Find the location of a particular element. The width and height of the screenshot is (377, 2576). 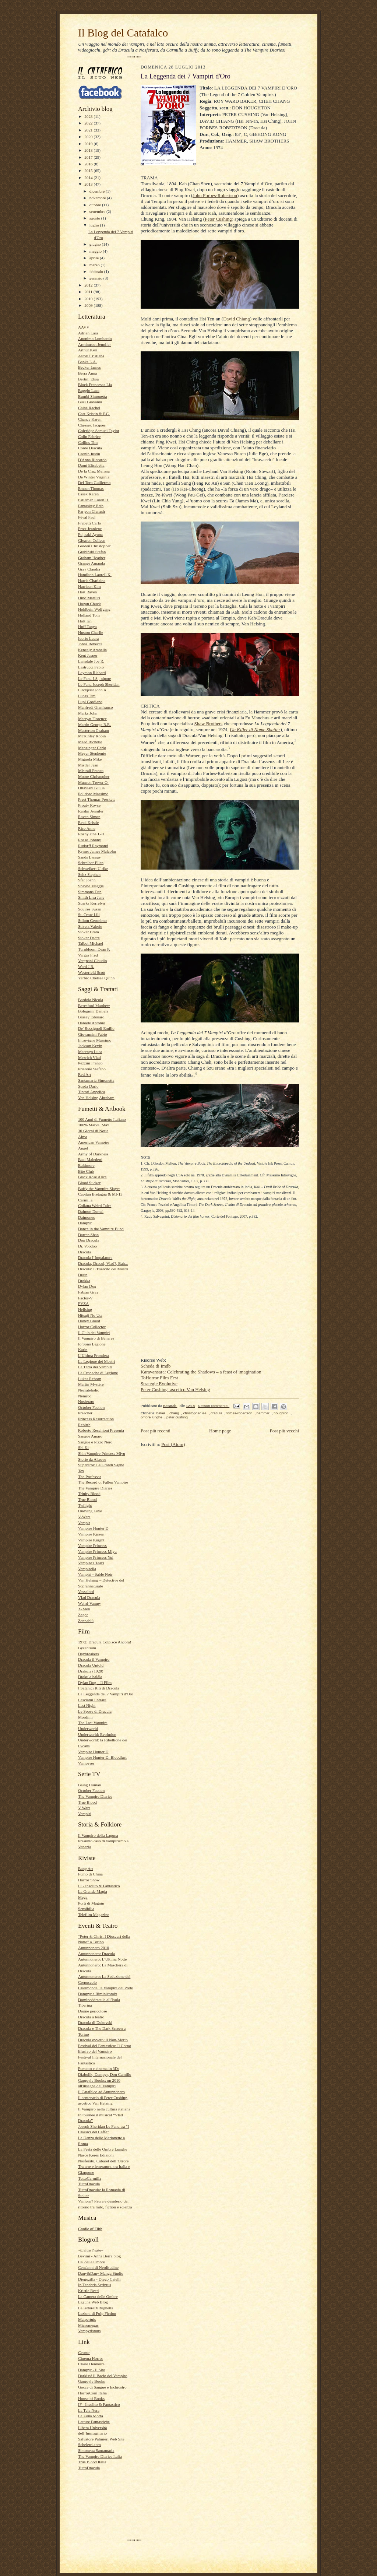

Daybreakers is located at coordinates (88, 1654).